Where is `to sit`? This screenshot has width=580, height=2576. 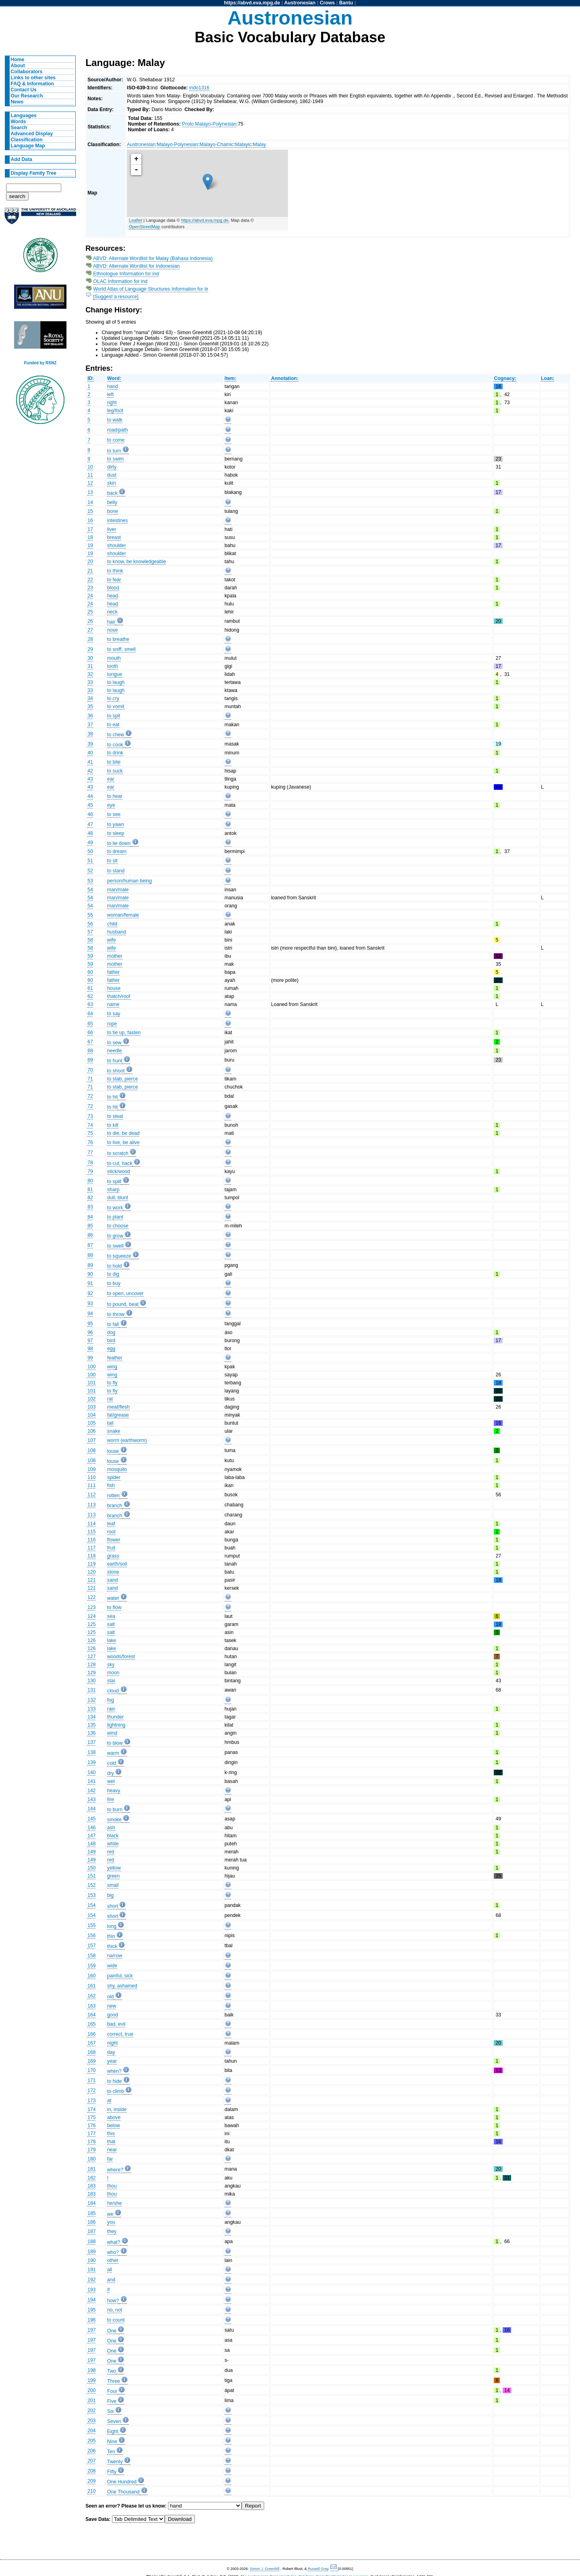 to sit is located at coordinates (112, 860).